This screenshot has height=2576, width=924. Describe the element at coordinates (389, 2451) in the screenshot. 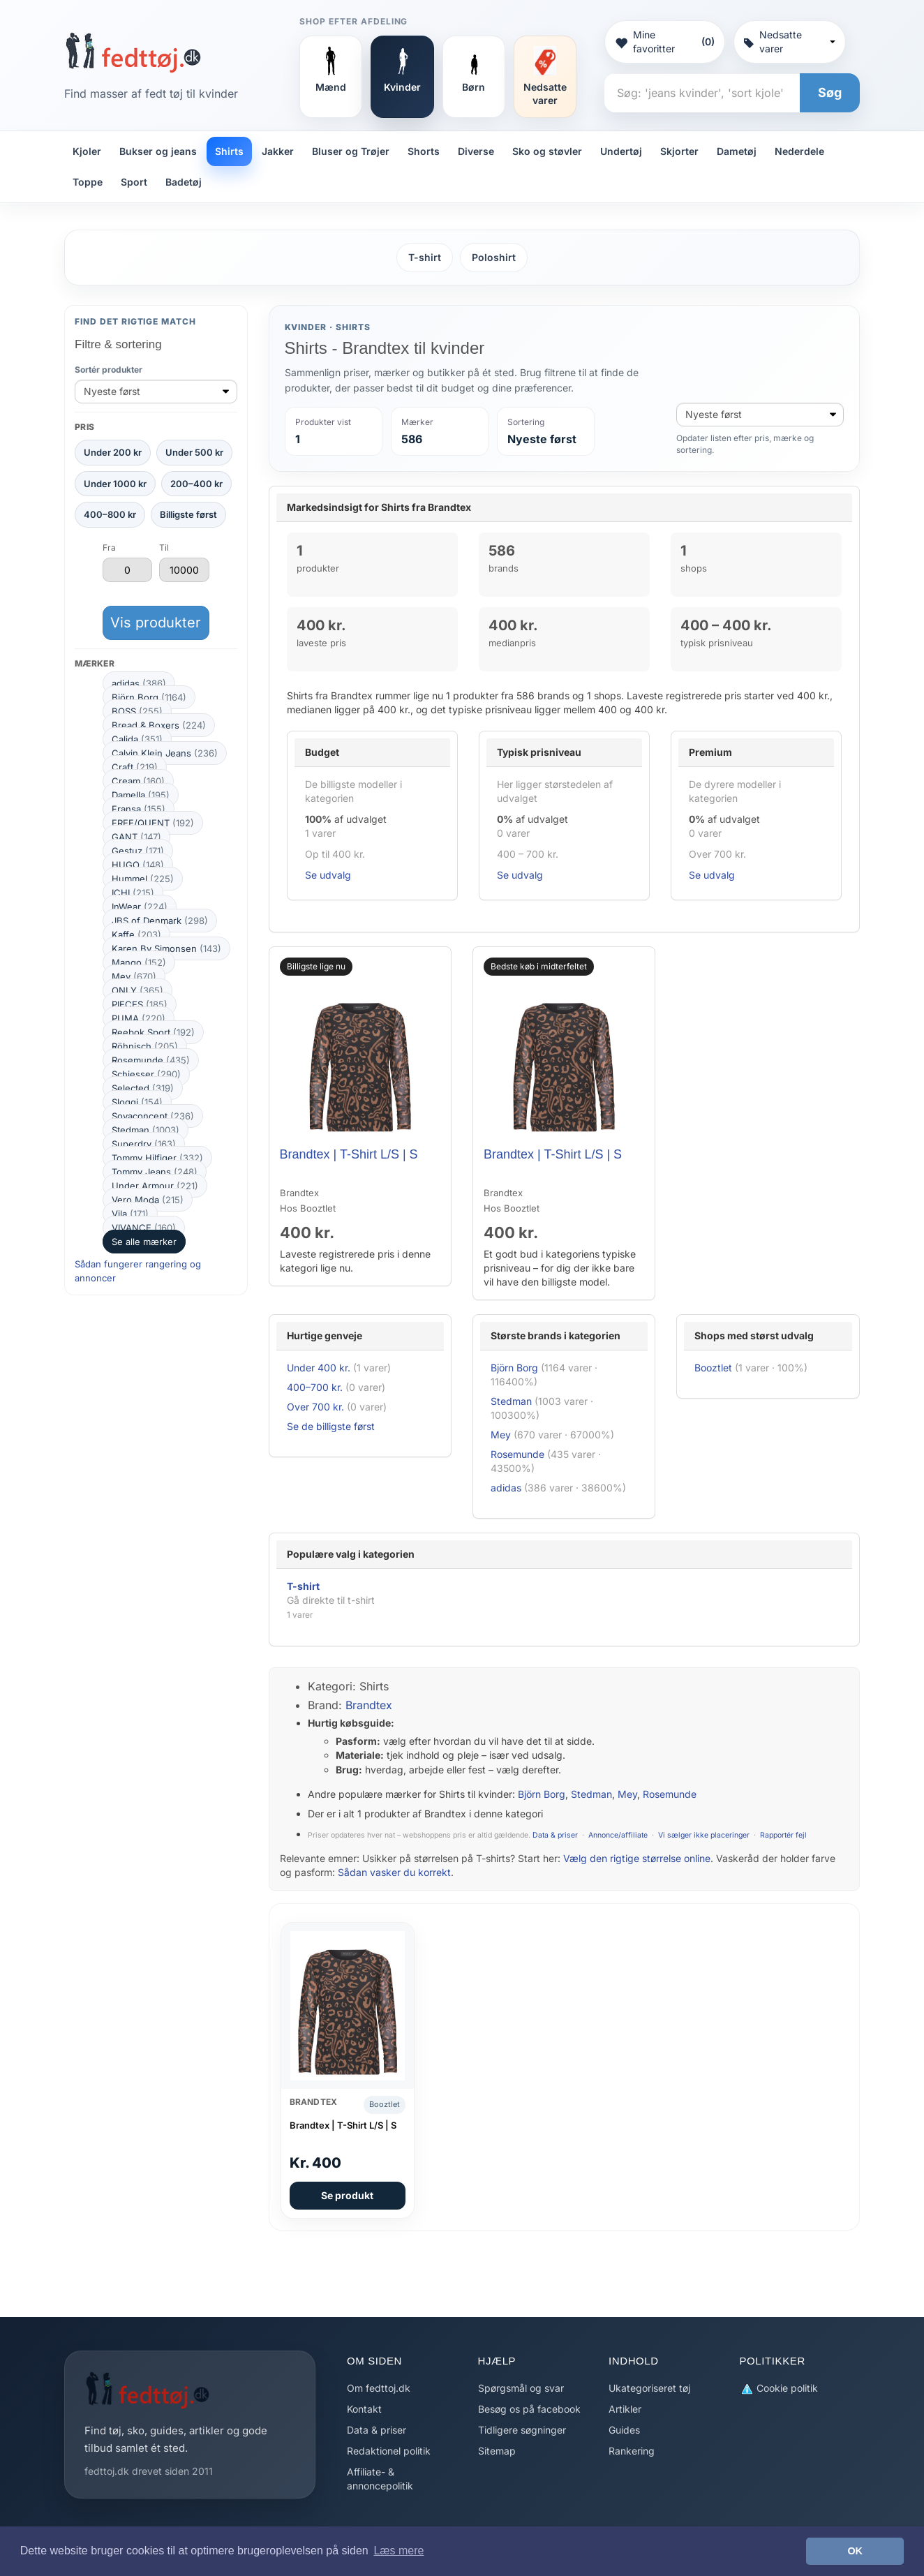

I see `Redaktionel politik` at that location.